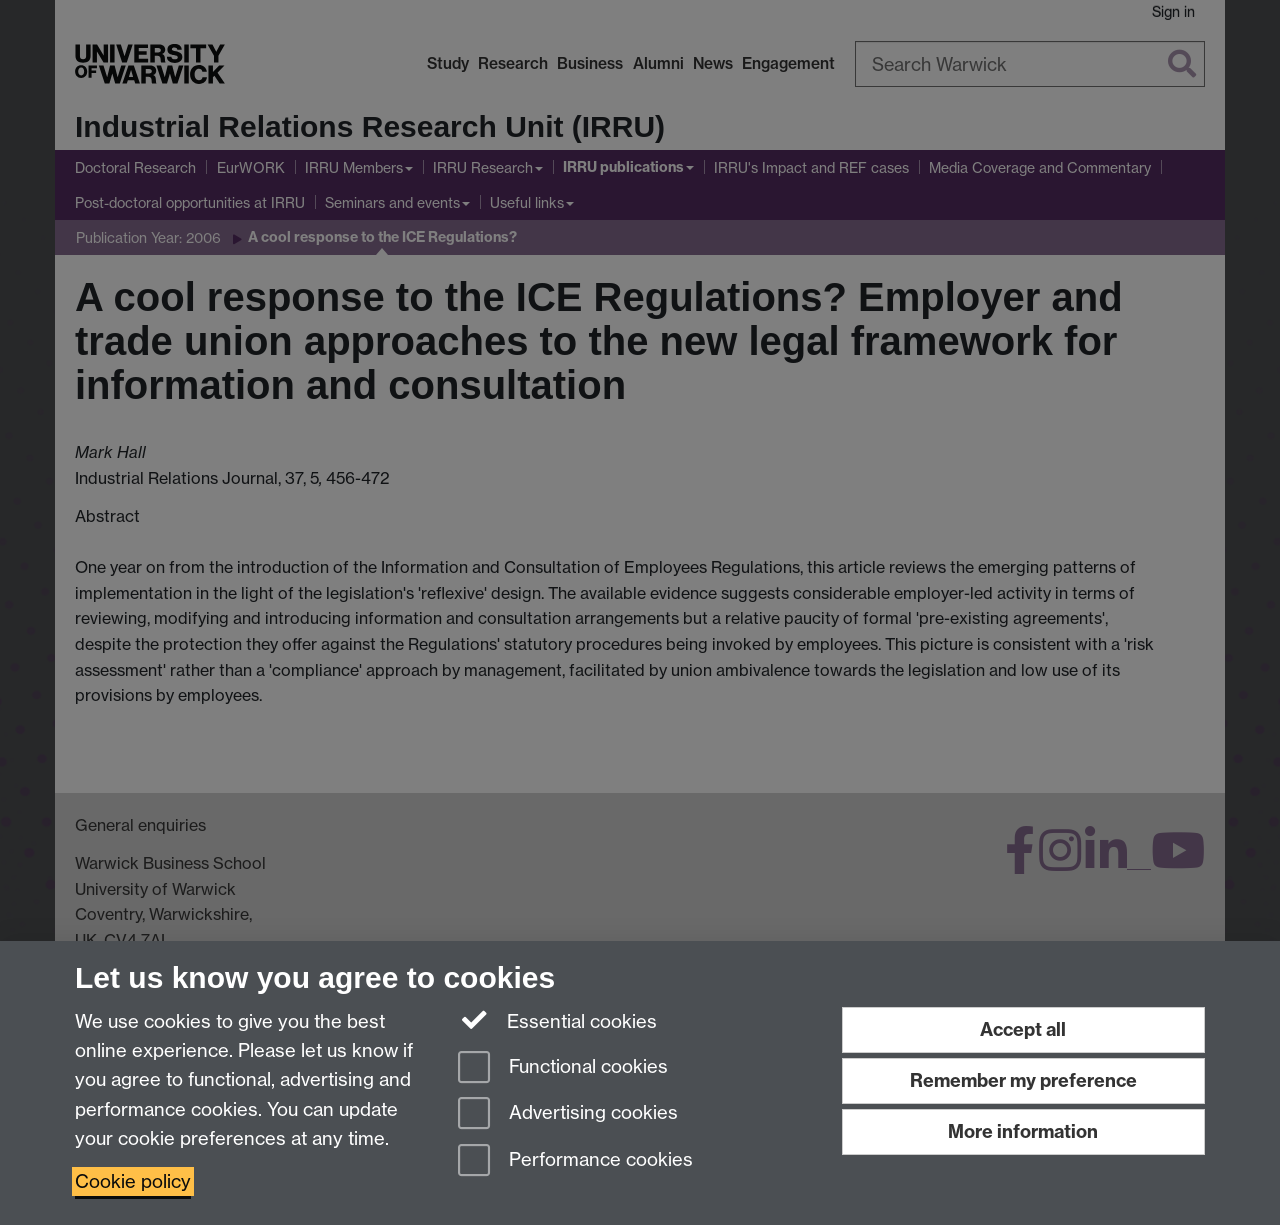 The width and height of the screenshot is (1280, 1225). Describe the element at coordinates (133, 1181) in the screenshot. I see `Cookie policy` at that location.